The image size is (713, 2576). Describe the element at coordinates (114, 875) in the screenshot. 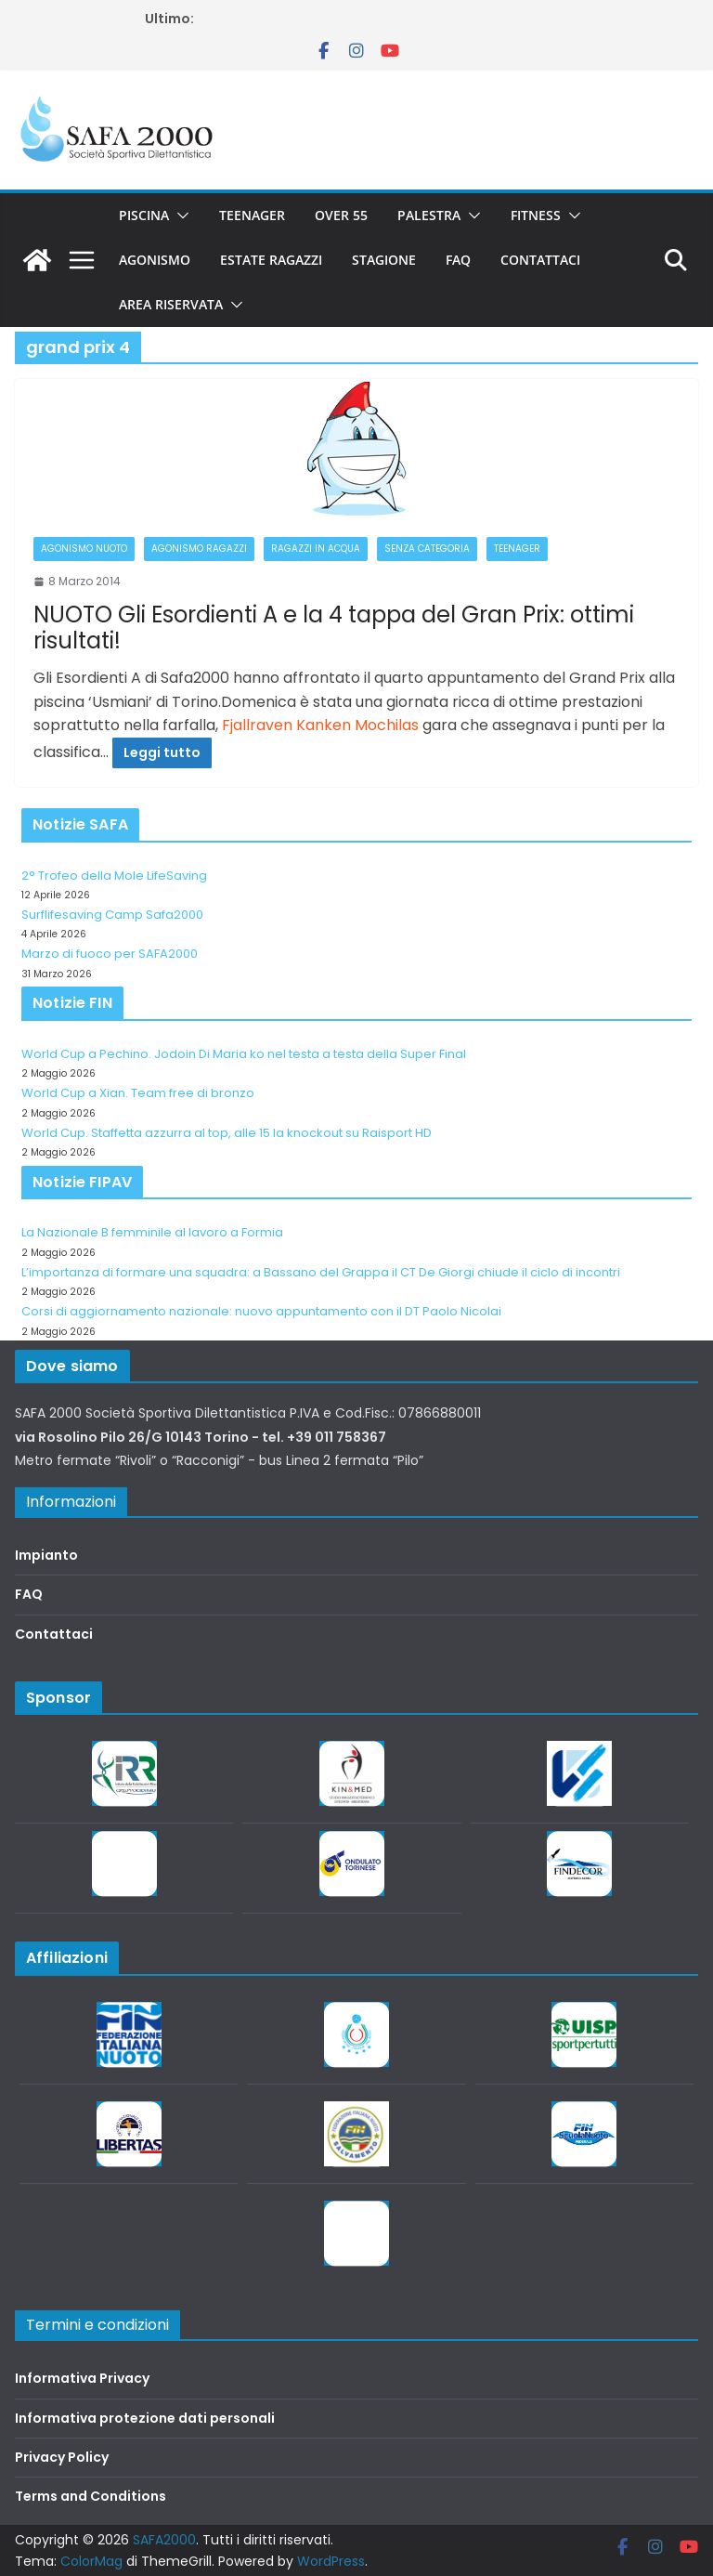

I see `2° Trofeo della Mole LifeSaving` at that location.